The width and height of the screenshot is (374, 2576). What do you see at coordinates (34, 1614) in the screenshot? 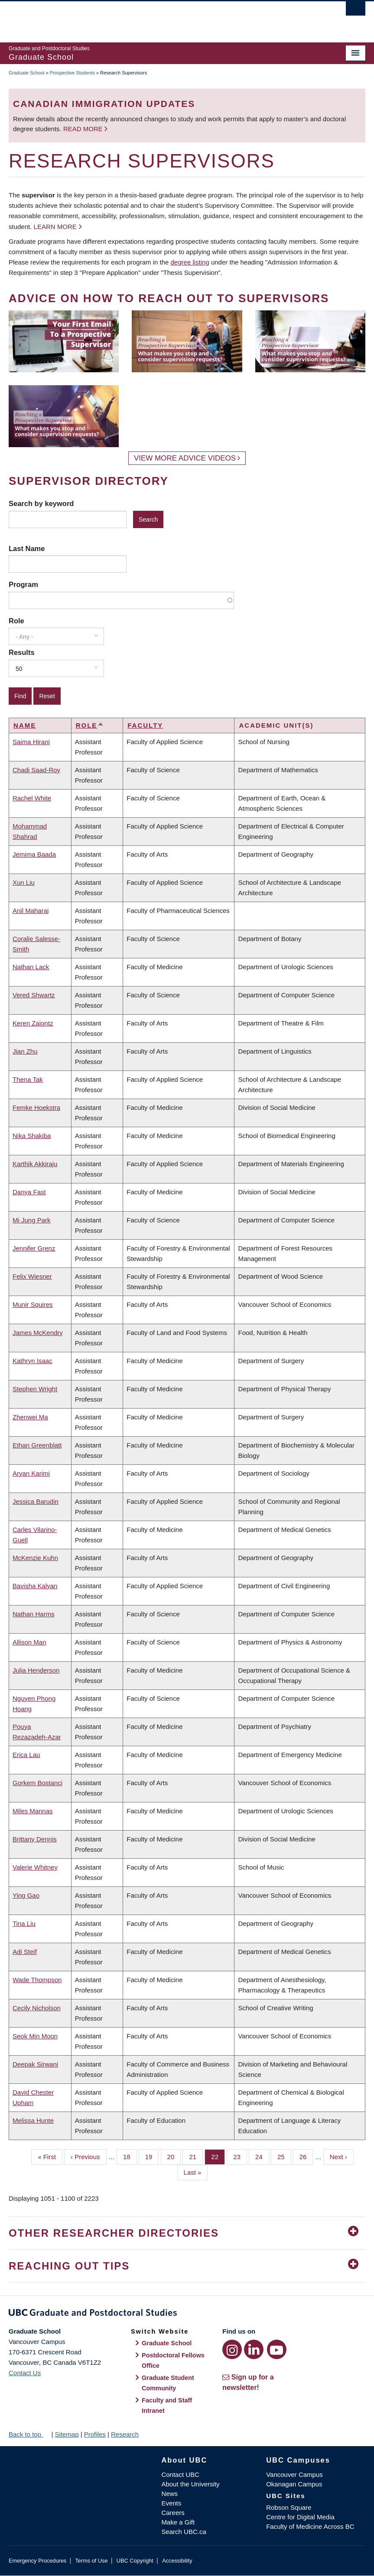
I see `Nathan Harms` at bounding box center [34, 1614].